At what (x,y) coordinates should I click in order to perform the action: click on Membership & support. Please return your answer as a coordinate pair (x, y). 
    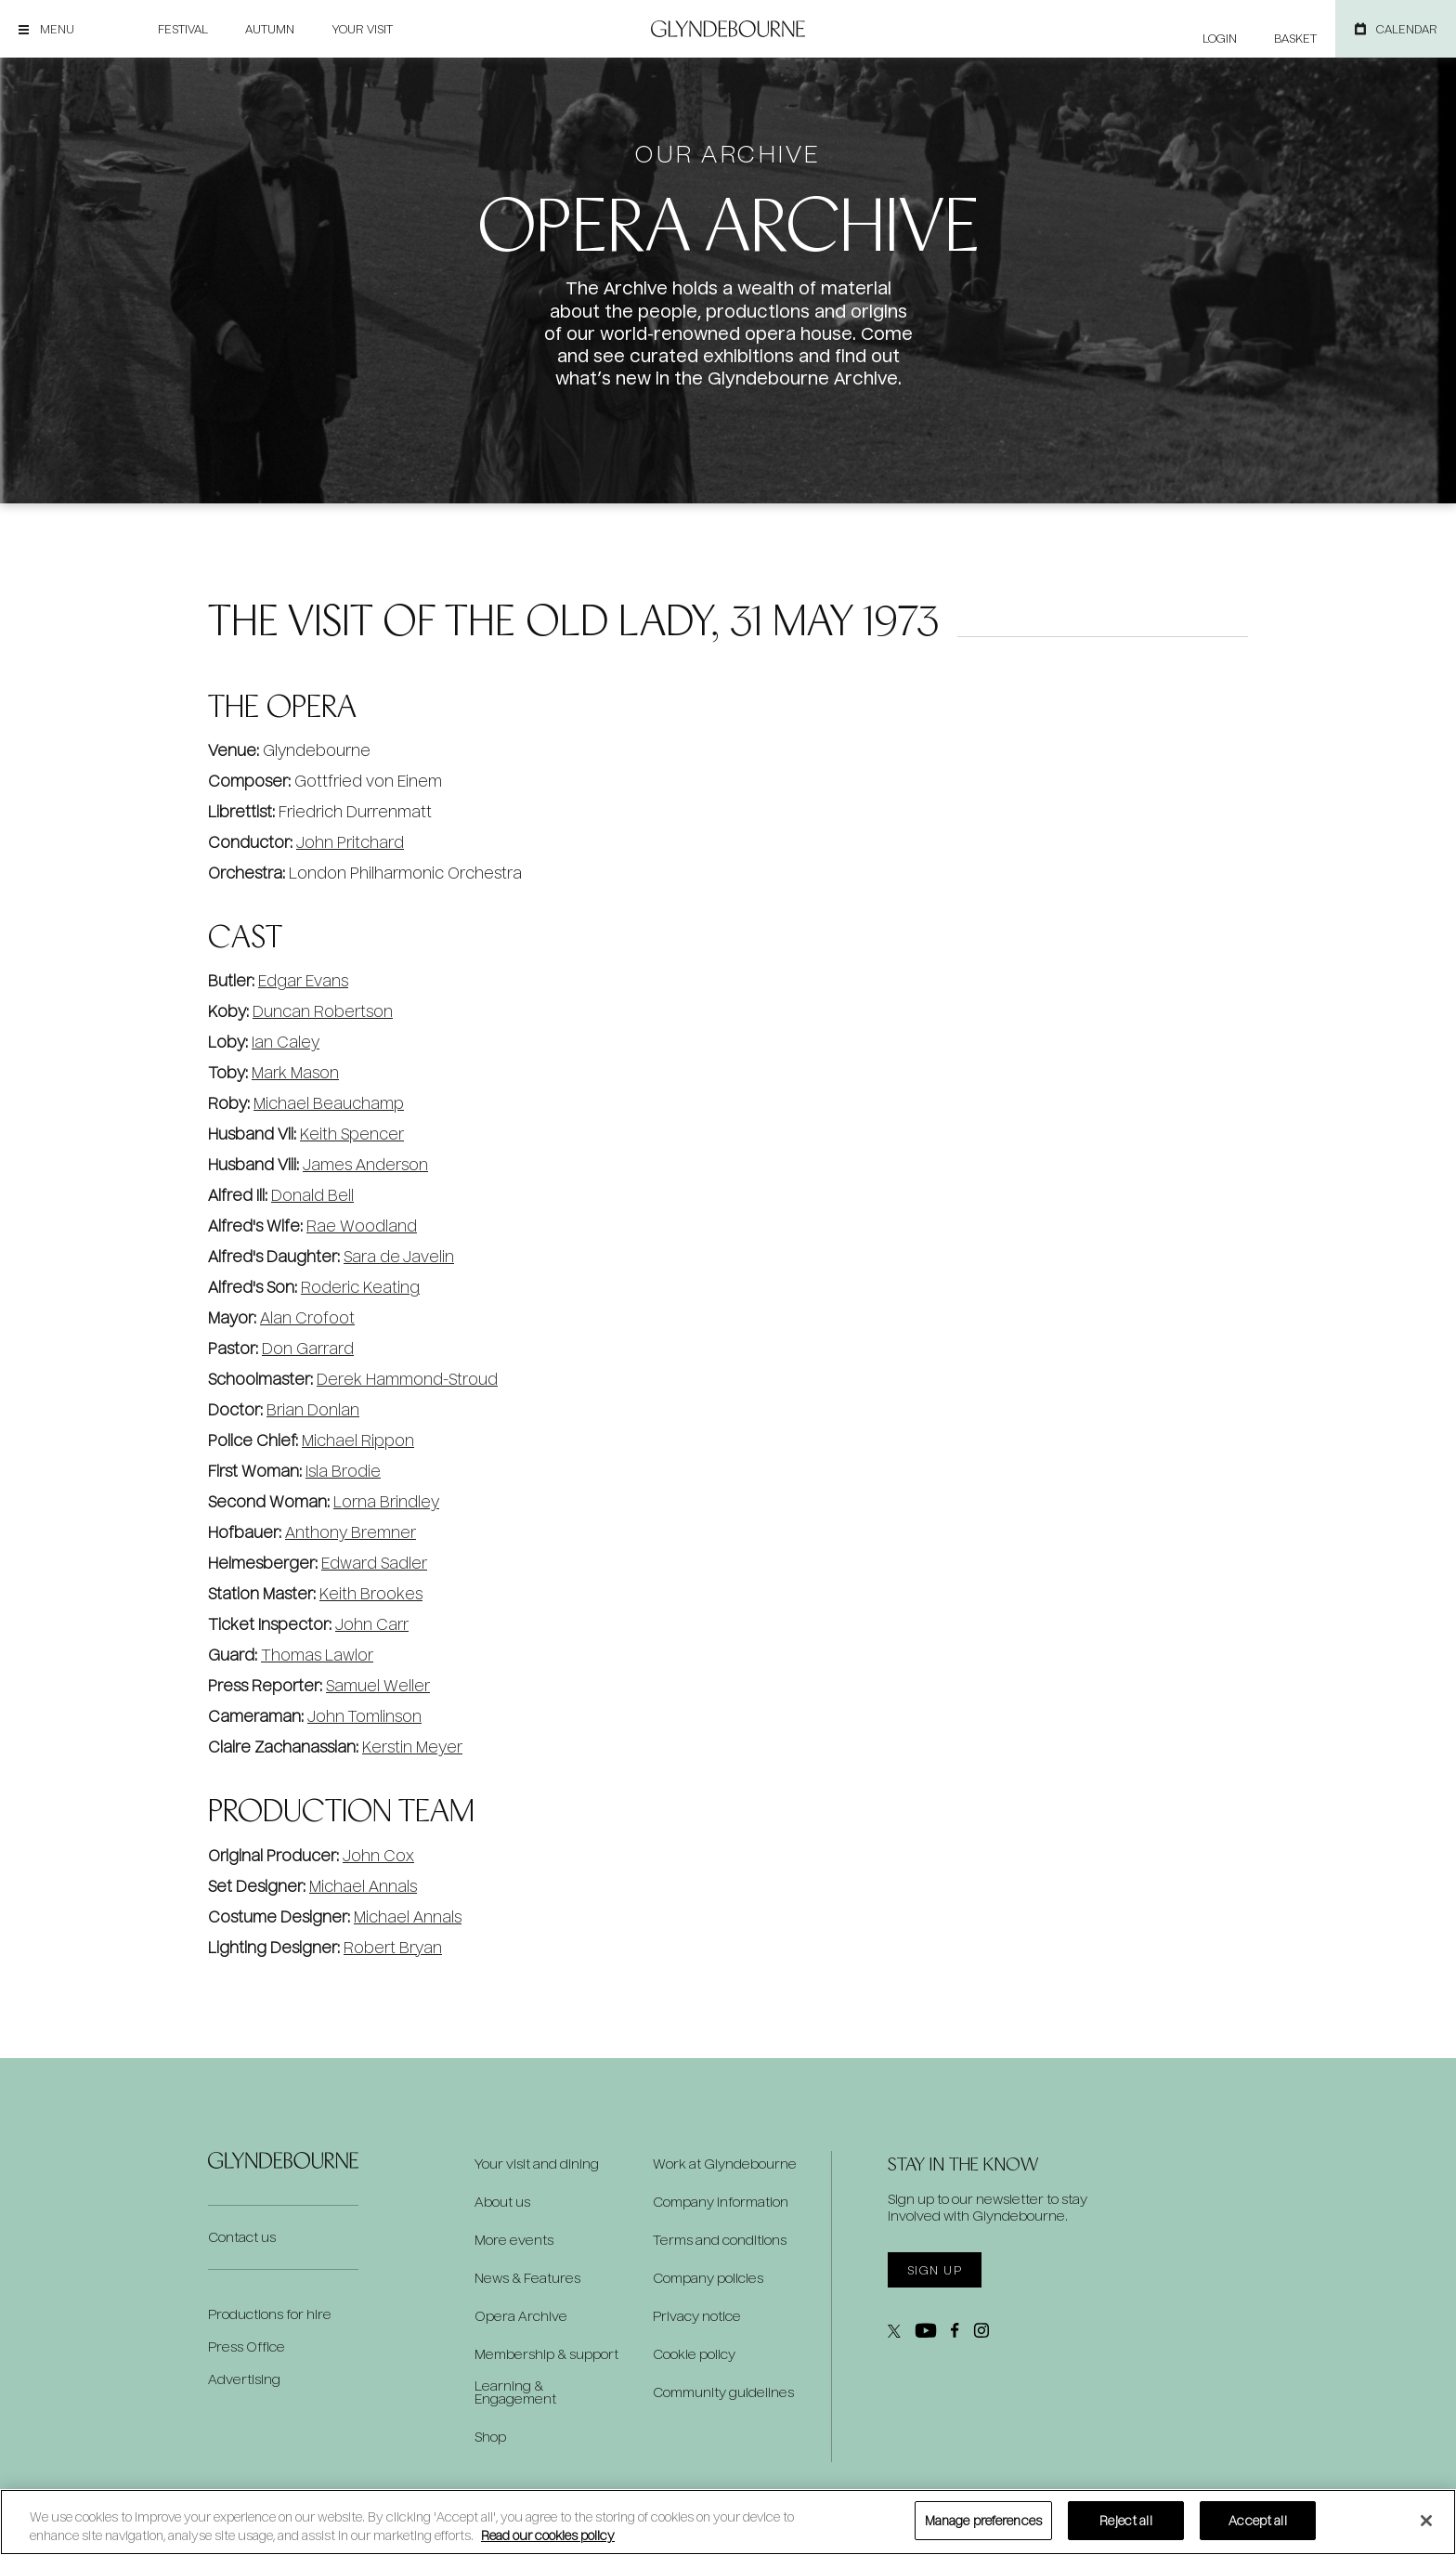
    Looking at the image, I should click on (546, 2354).